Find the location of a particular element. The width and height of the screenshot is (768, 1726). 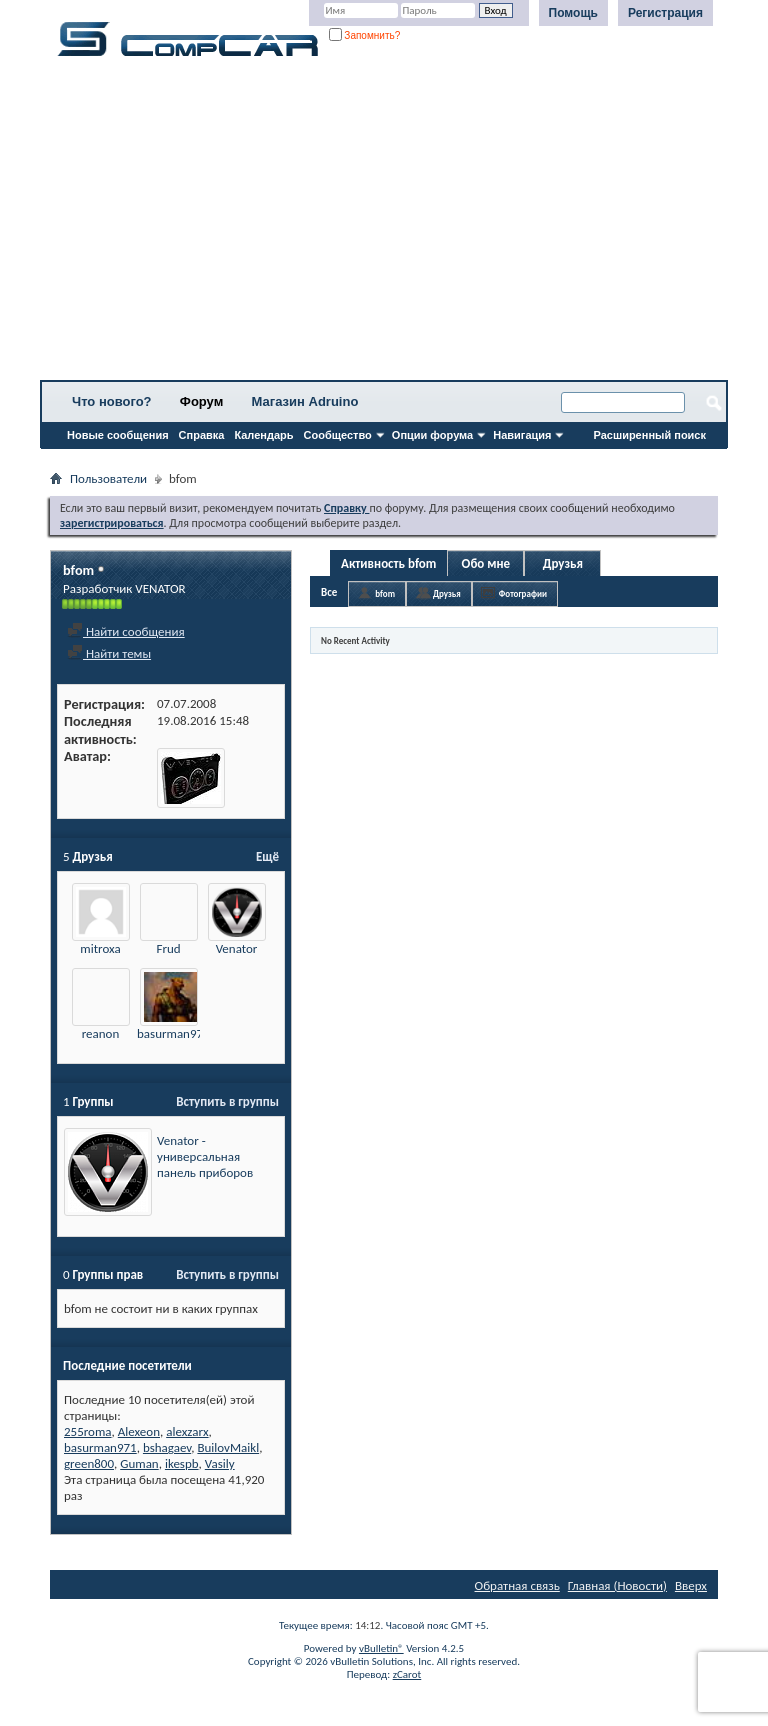

Активность bfom is located at coordinates (388, 563).